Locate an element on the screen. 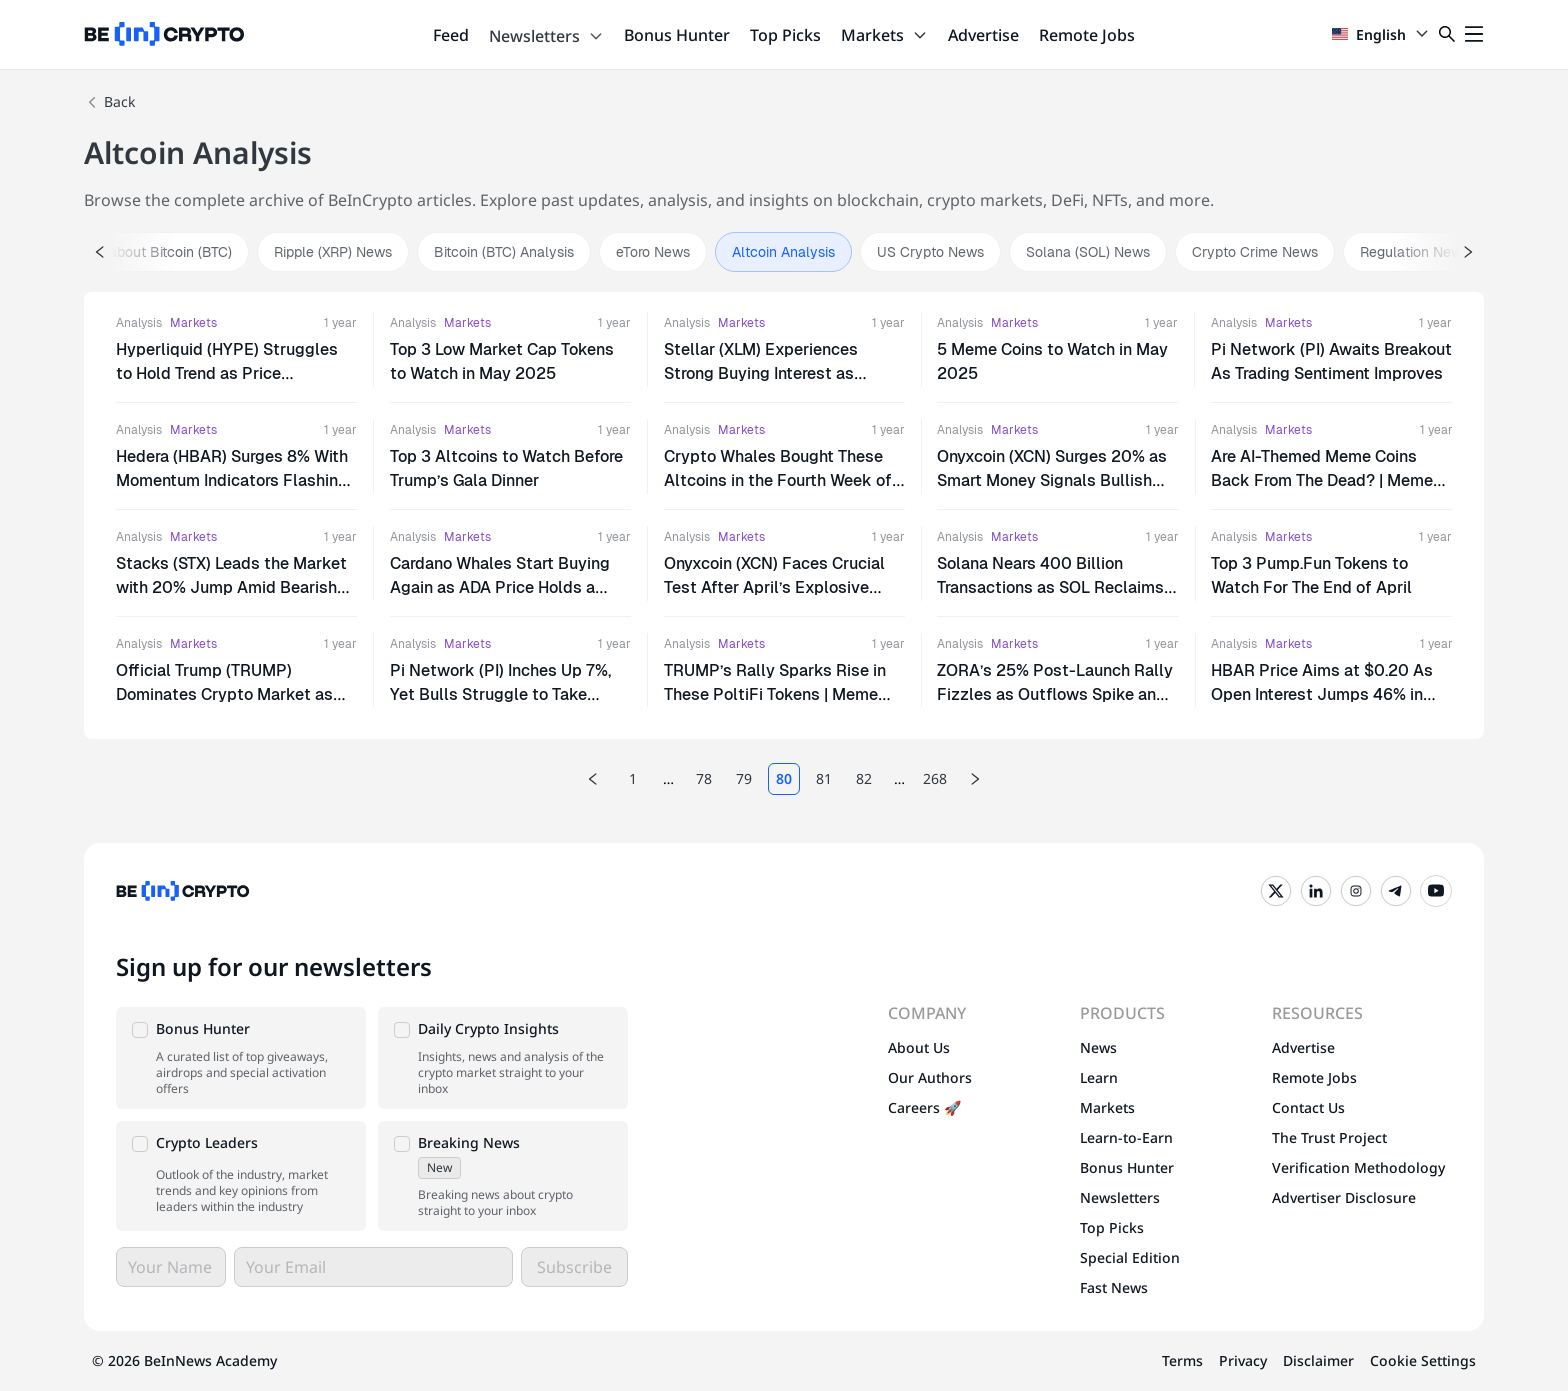 The height and width of the screenshot is (1391, 1568). Verification Methodology is located at coordinates (1358, 1167).